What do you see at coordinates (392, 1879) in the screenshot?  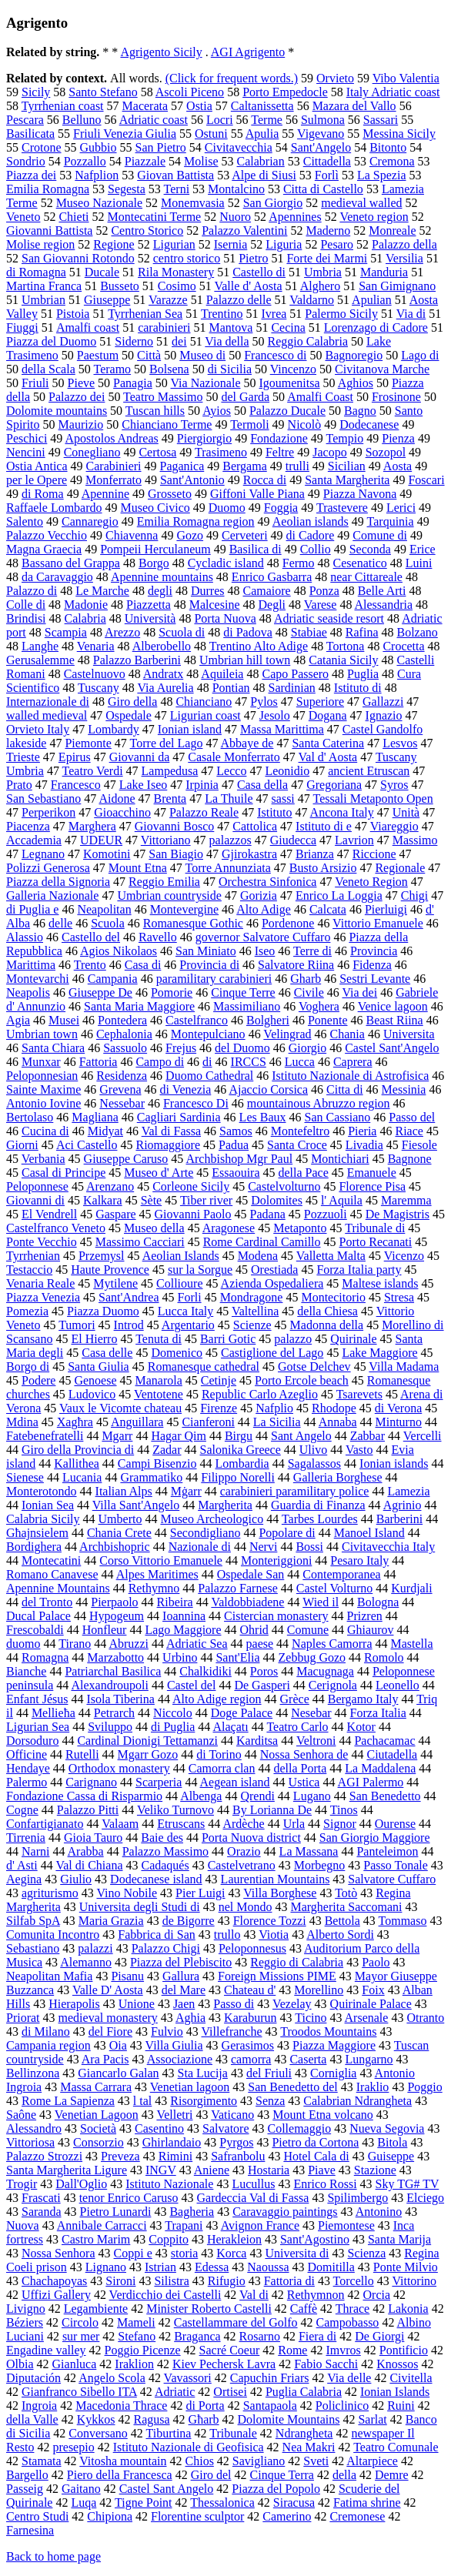 I see `Salvatore Cuffaro` at bounding box center [392, 1879].